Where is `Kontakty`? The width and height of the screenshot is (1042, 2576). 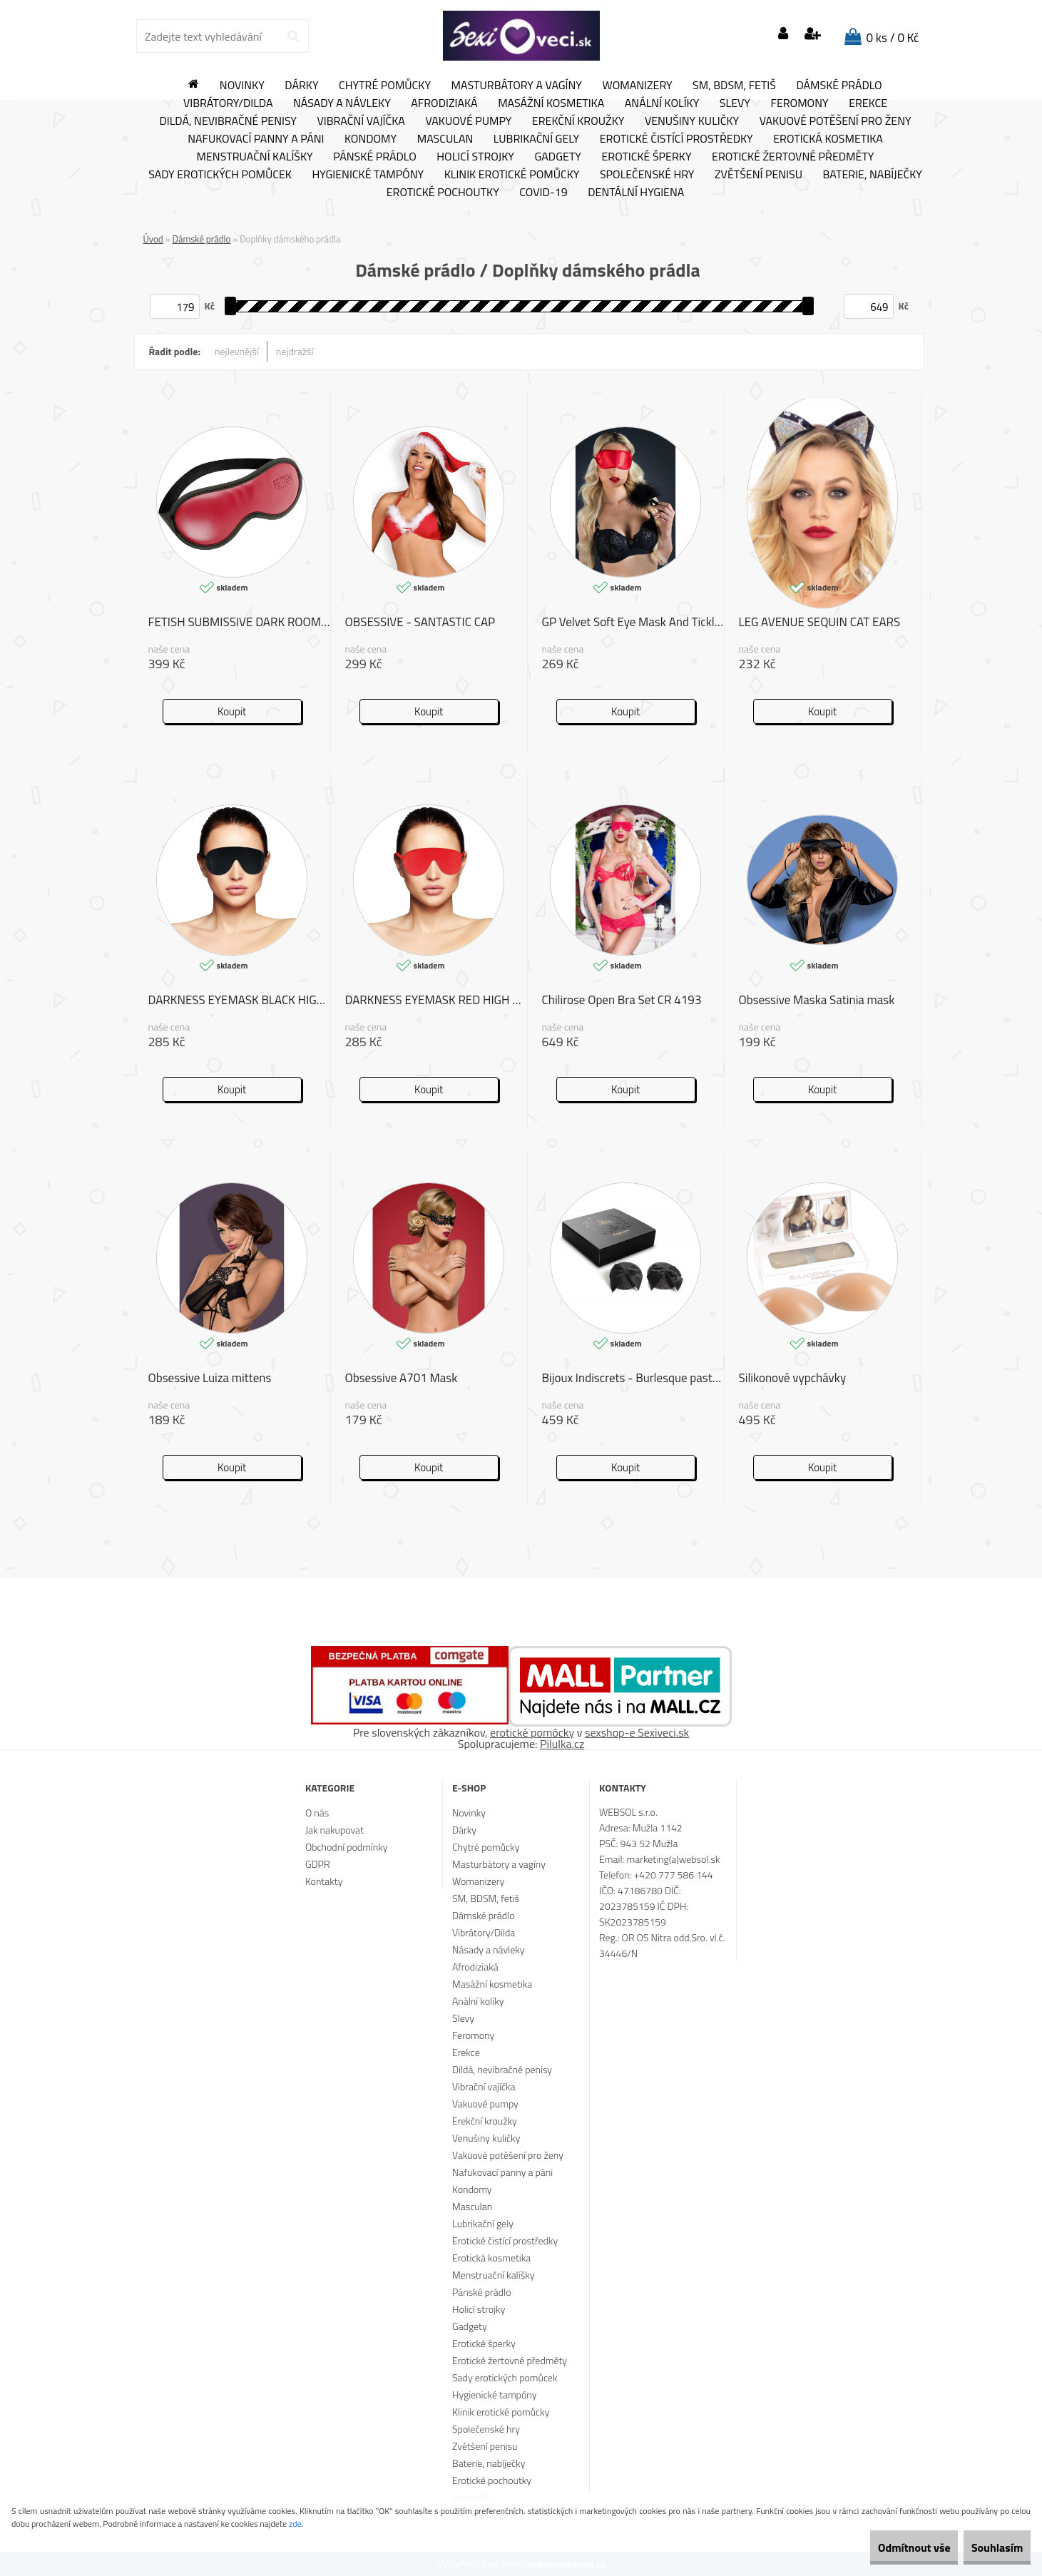 Kontakty is located at coordinates (323, 1881).